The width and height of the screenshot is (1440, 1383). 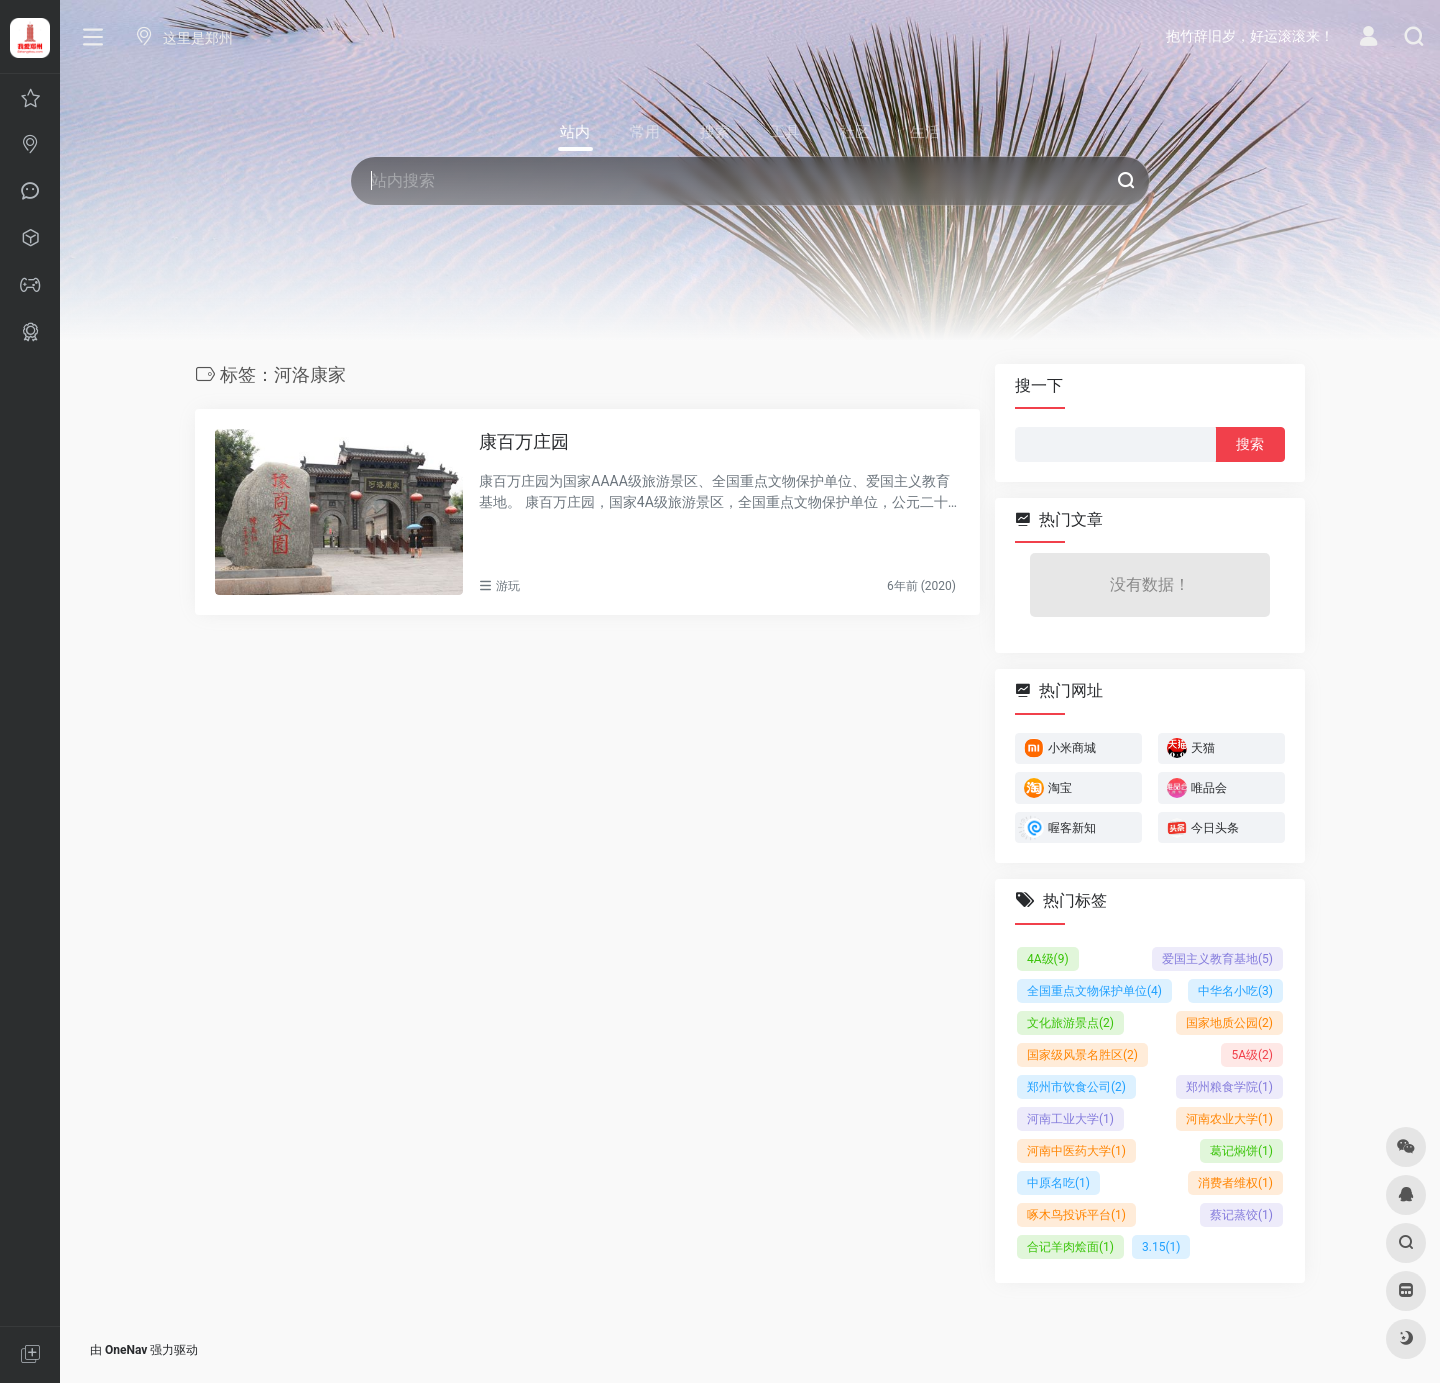 What do you see at coordinates (508, 586) in the screenshot?
I see `游玩` at bounding box center [508, 586].